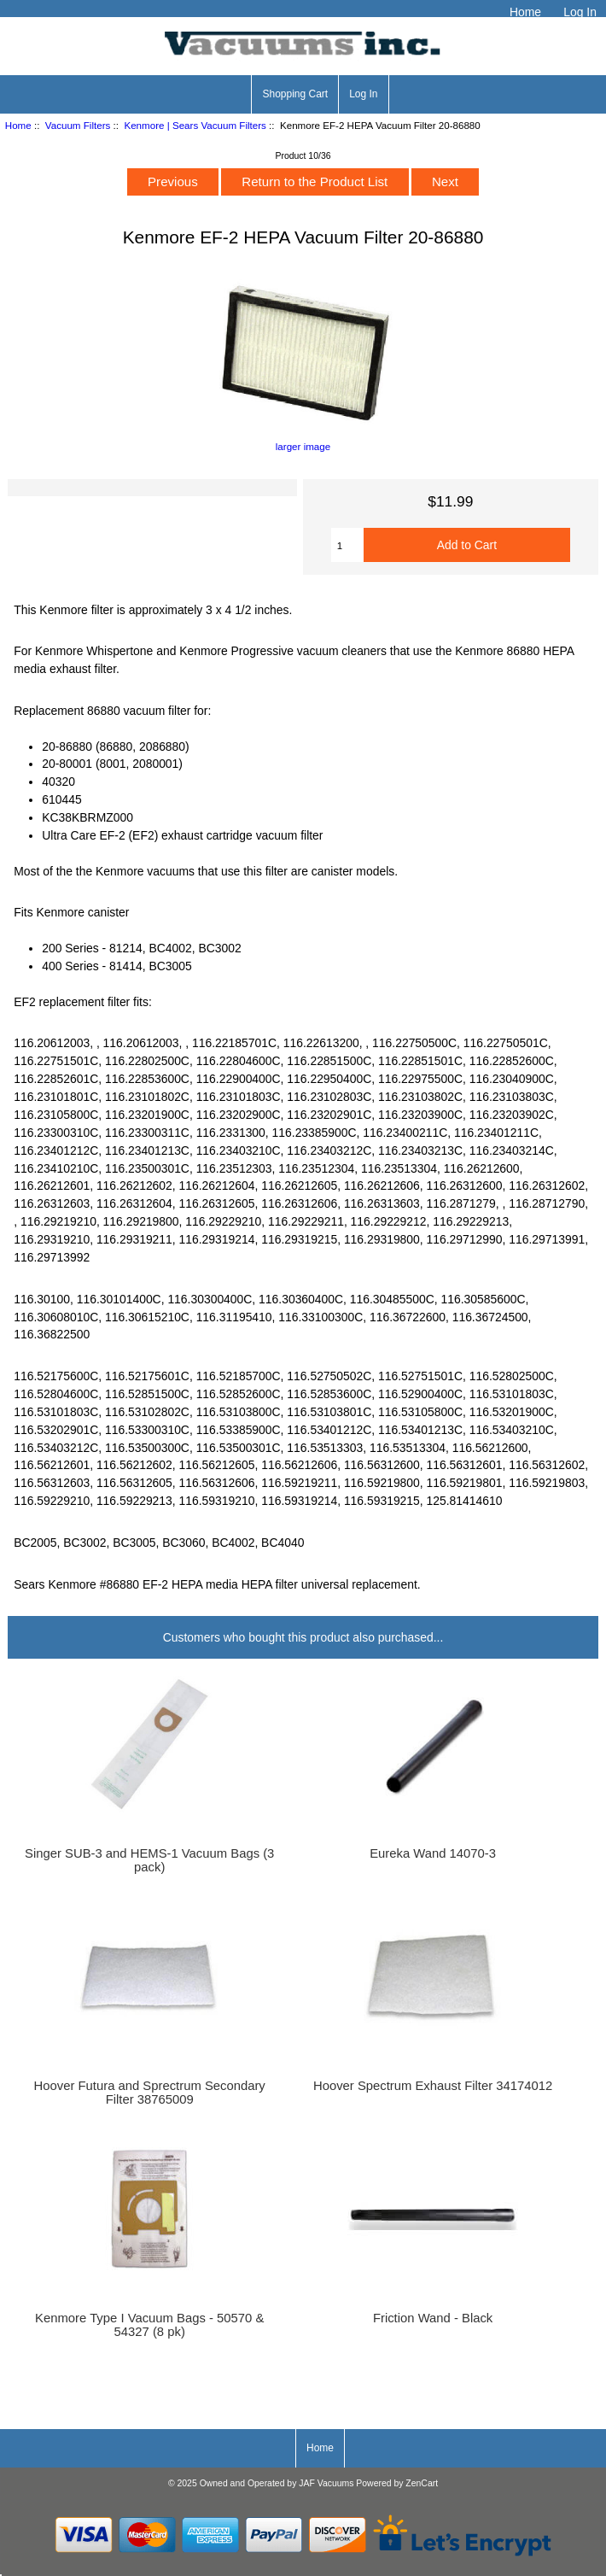  I want to click on Singer SUB-3 and HEMS-1 Vacuum Bags (3 pack), so click(149, 1860).